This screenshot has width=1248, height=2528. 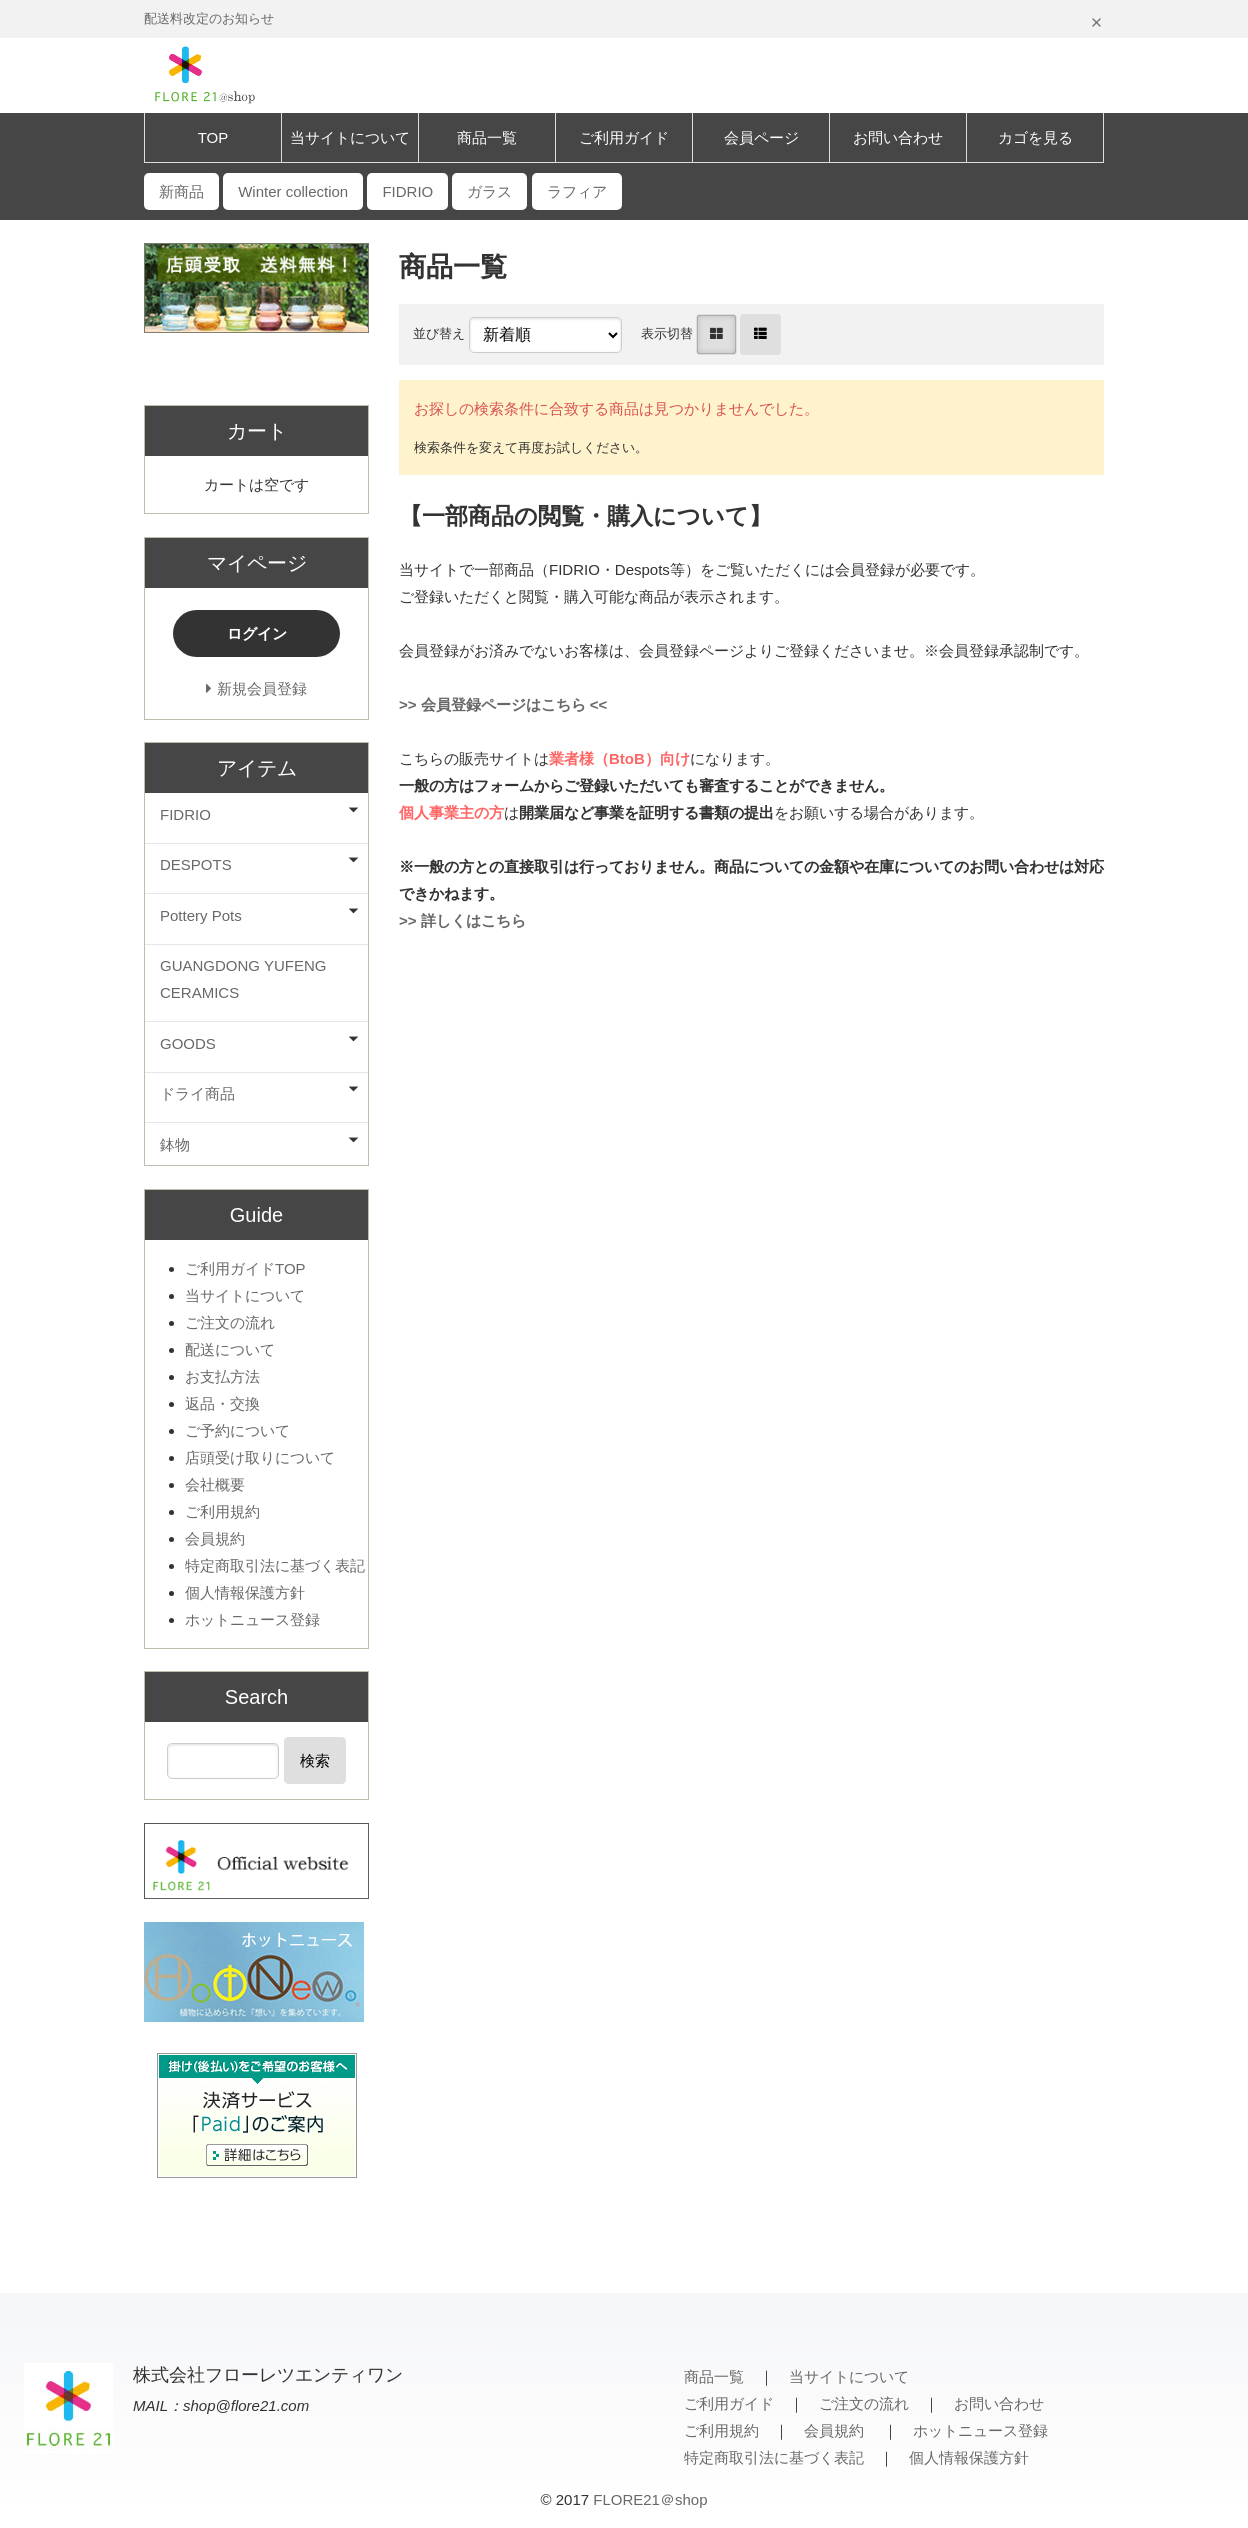 I want to click on 鉢物, so click(x=175, y=1144).